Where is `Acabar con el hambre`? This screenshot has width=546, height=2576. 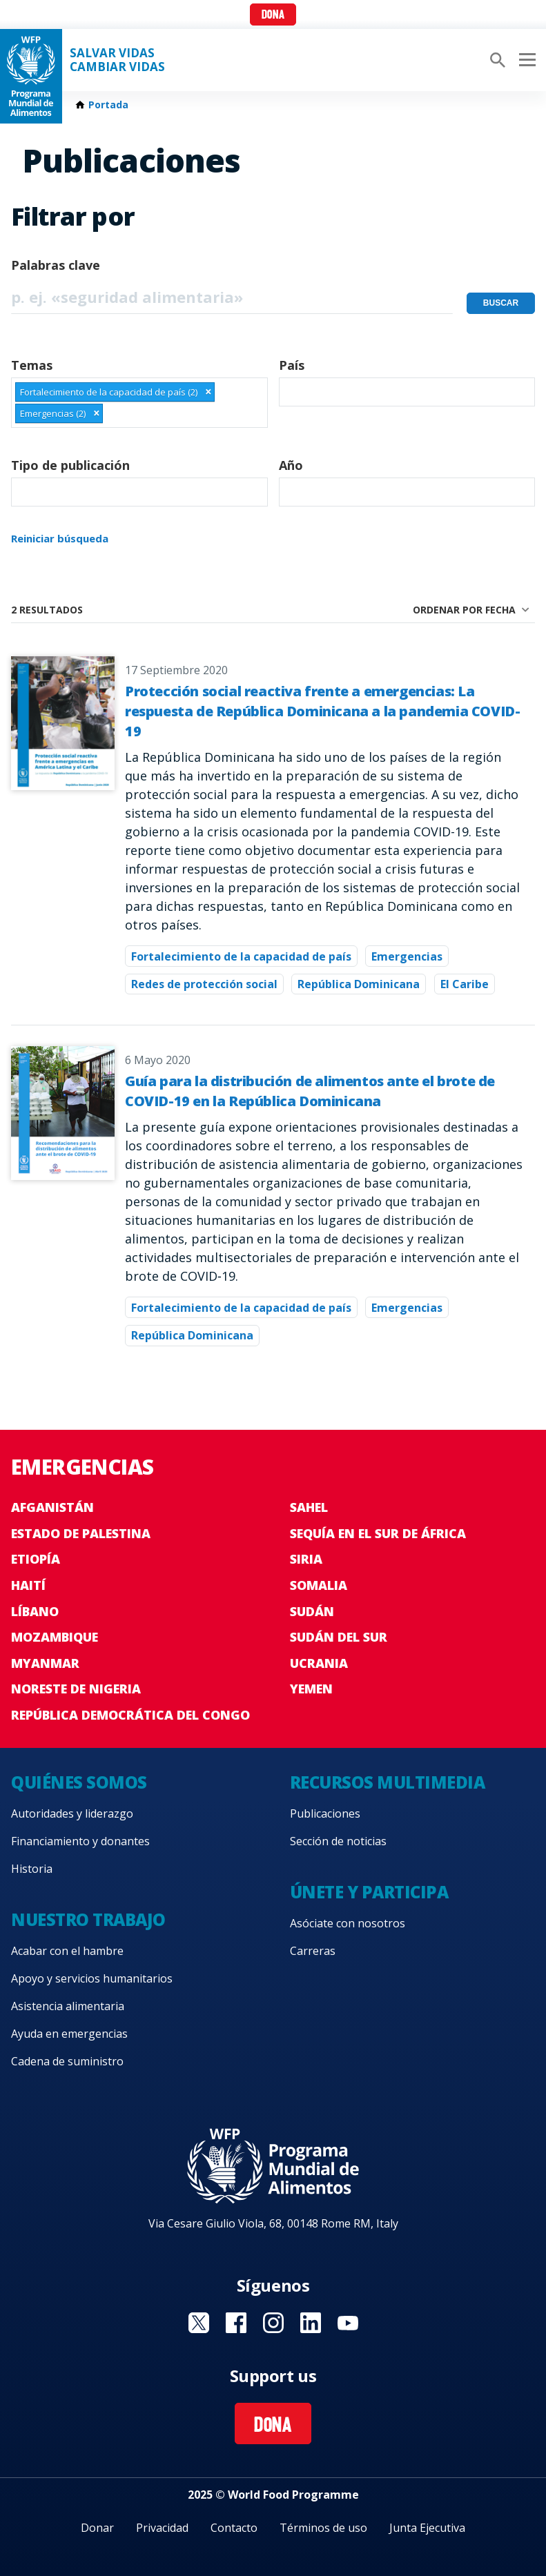
Acabar con el hambre is located at coordinates (67, 1950).